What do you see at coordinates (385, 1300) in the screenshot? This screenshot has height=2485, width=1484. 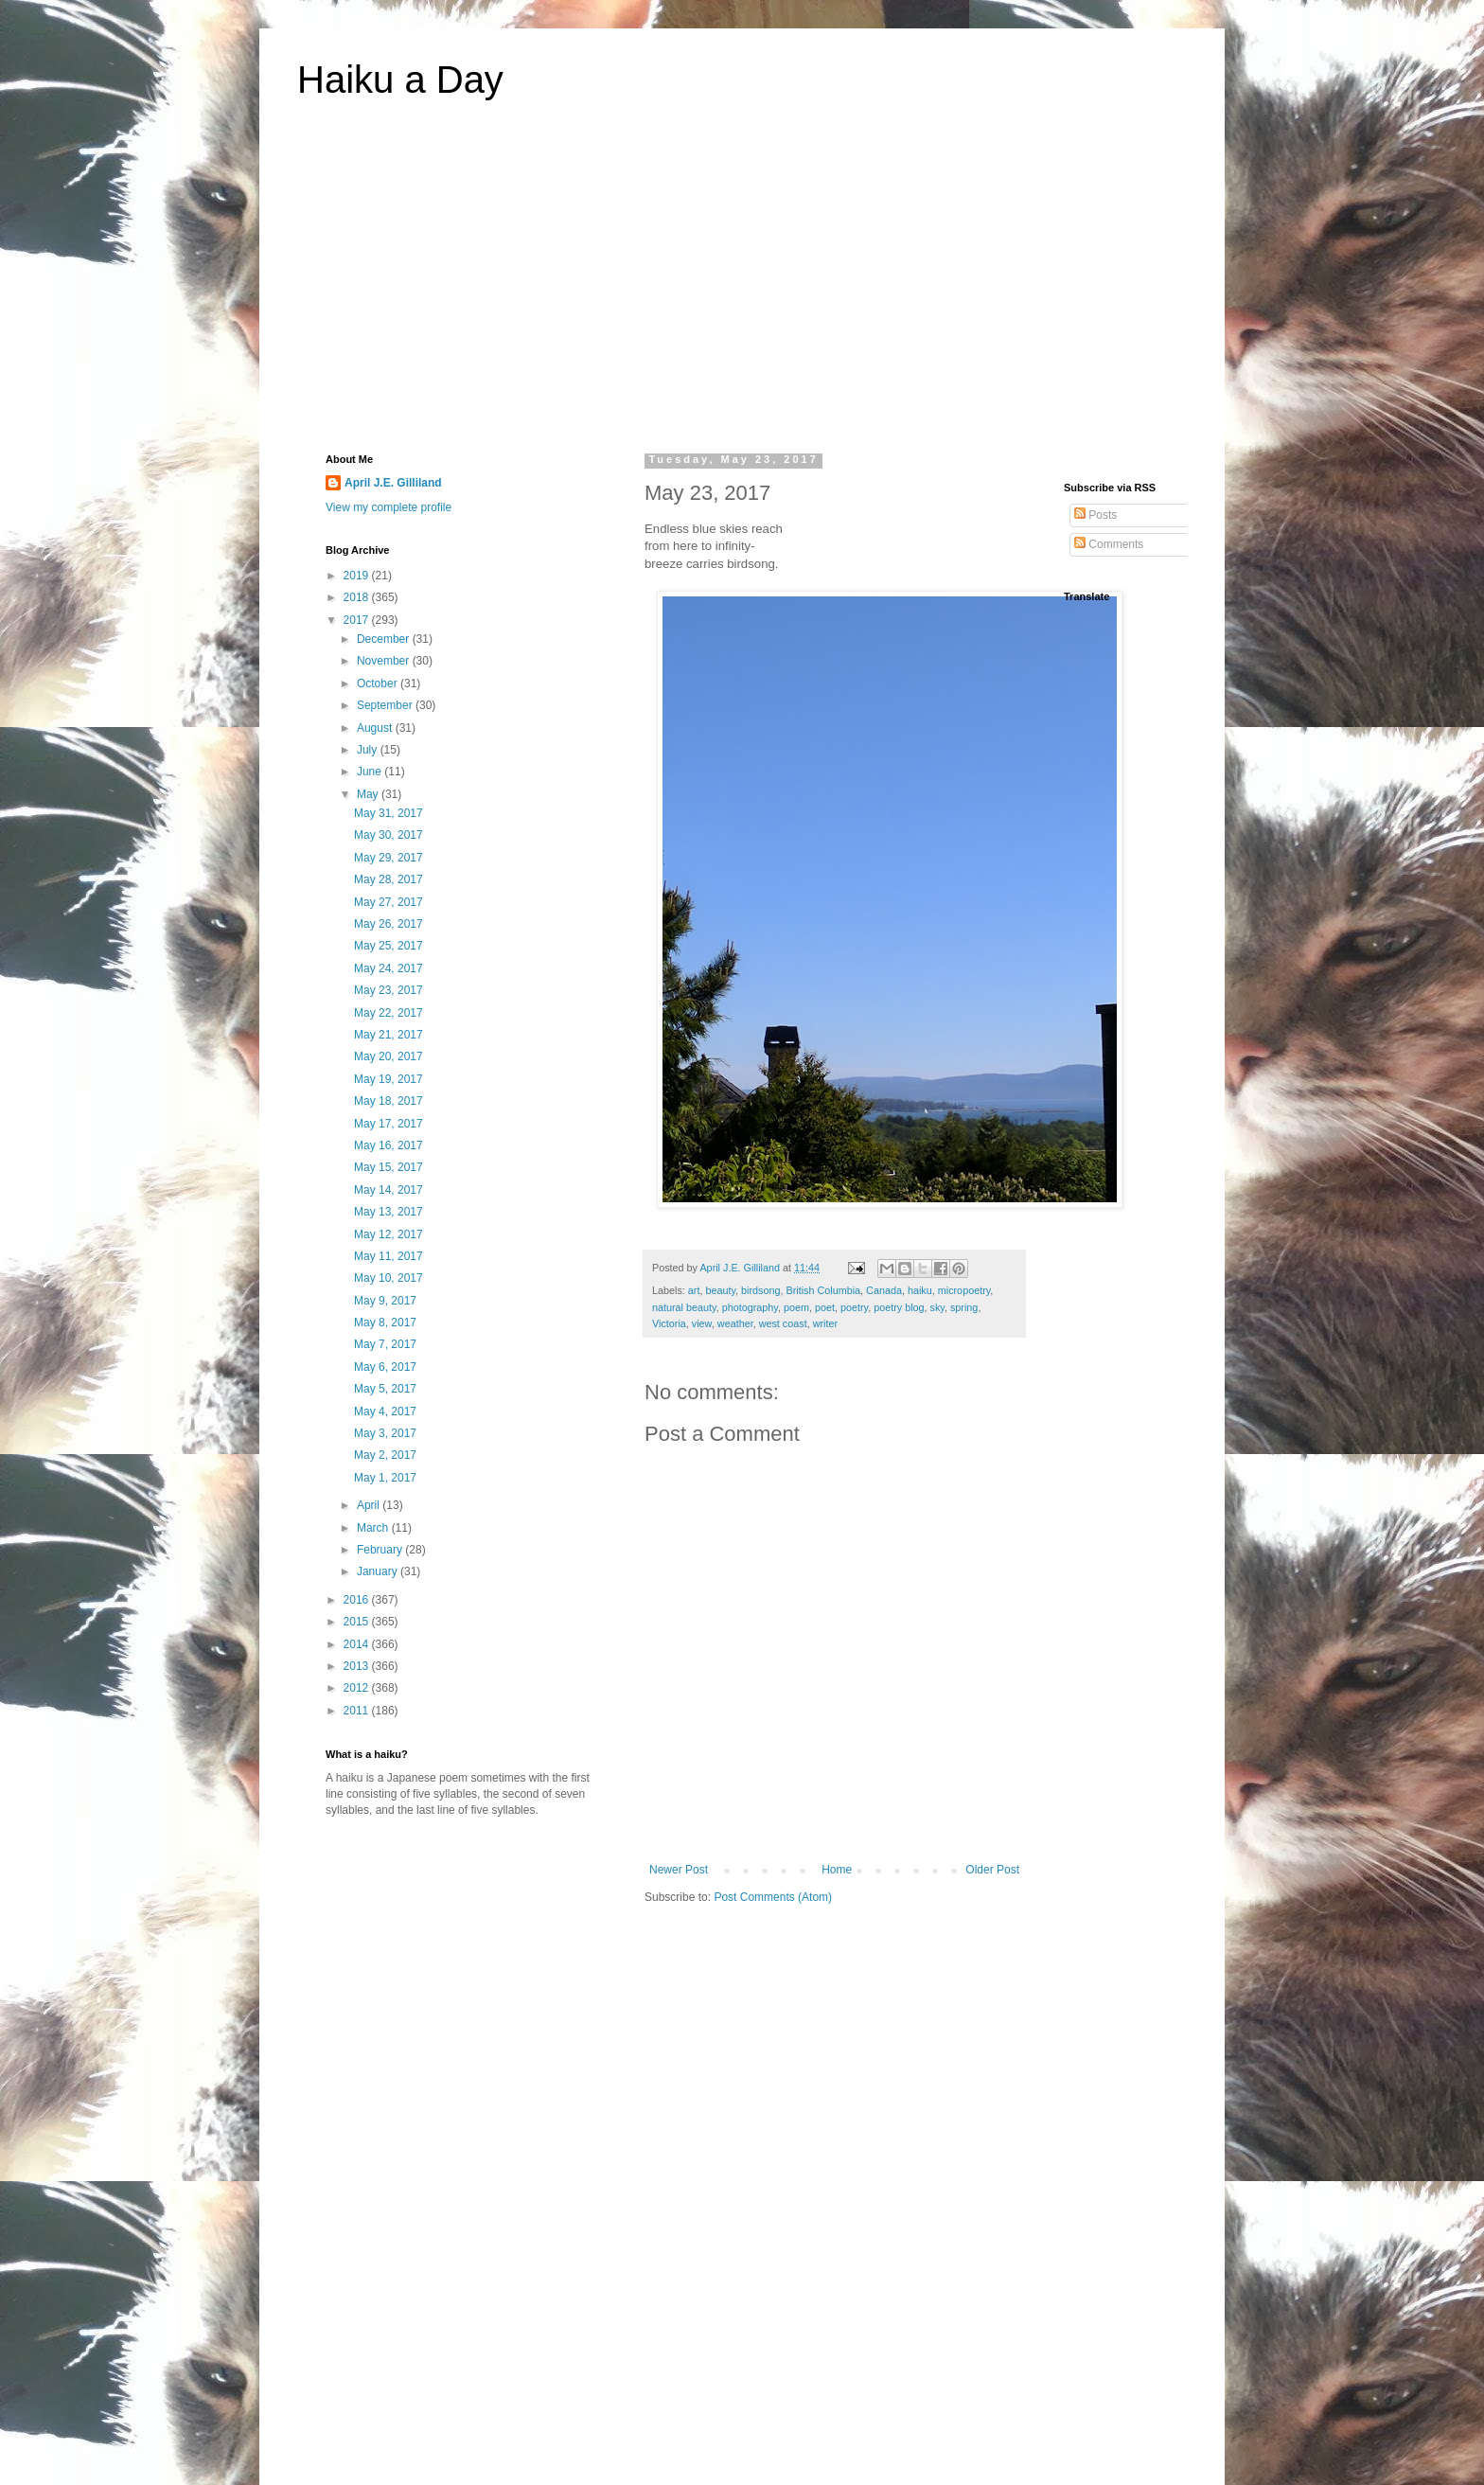 I see `May 9, 2017` at bounding box center [385, 1300].